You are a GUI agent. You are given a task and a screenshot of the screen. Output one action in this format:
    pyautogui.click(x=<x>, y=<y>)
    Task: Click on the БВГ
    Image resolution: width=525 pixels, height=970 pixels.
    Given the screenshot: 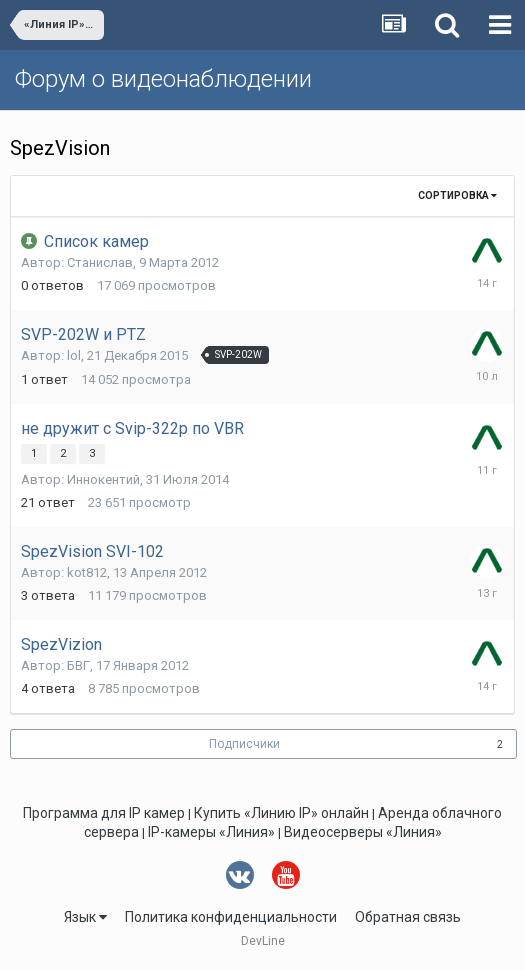 What is the action you would take?
    pyautogui.click(x=78, y=665)
    